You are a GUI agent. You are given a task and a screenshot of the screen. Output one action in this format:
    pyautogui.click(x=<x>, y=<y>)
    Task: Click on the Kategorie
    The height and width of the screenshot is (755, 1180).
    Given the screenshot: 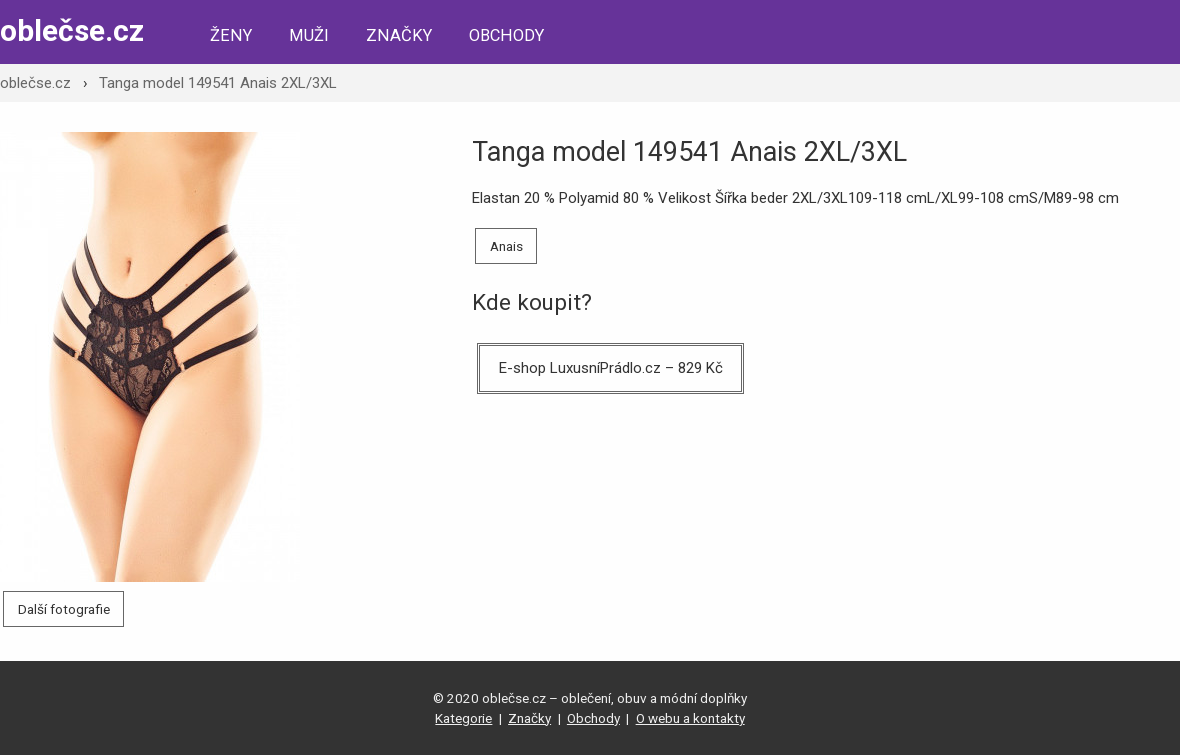 What is the action you would take?
    pyautogui.click(x=463, y=718)
    